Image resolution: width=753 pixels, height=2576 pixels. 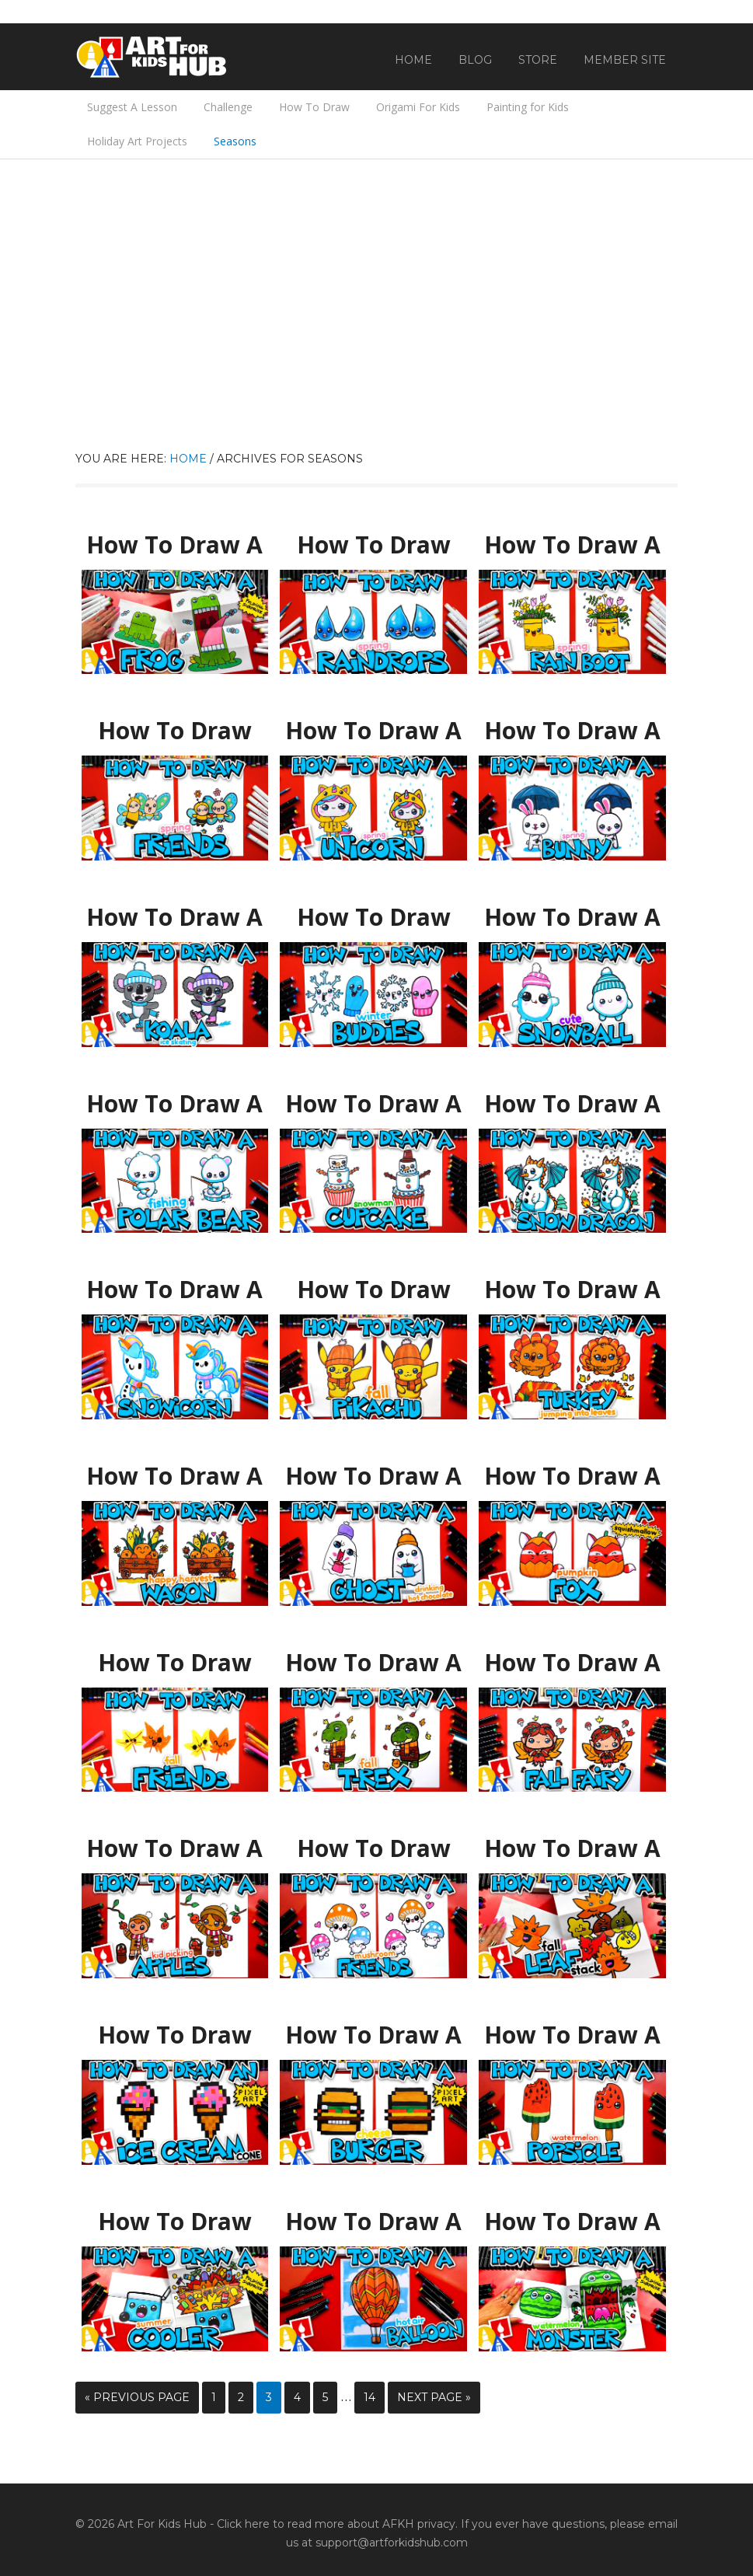 What do you see at coordinates (572, 2222) in the screenshot?
I see `How To Draw A Watermelon Monster – Folding Surprise` at bounding box center [572, 2222].